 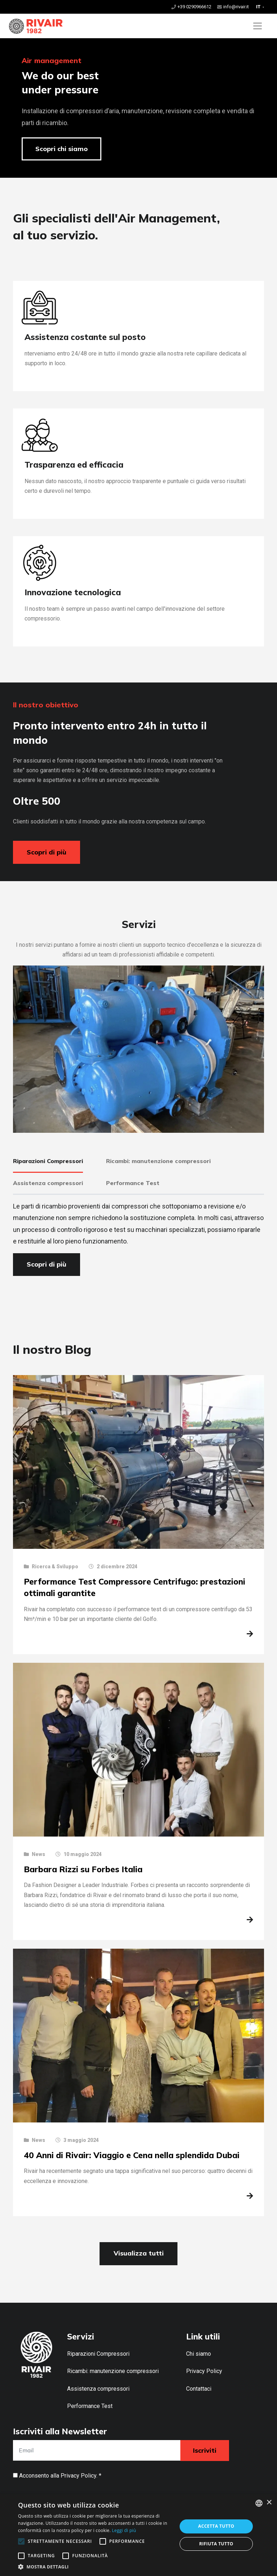 I want to click on Privacy Policy, so click(x=204, y=2371).